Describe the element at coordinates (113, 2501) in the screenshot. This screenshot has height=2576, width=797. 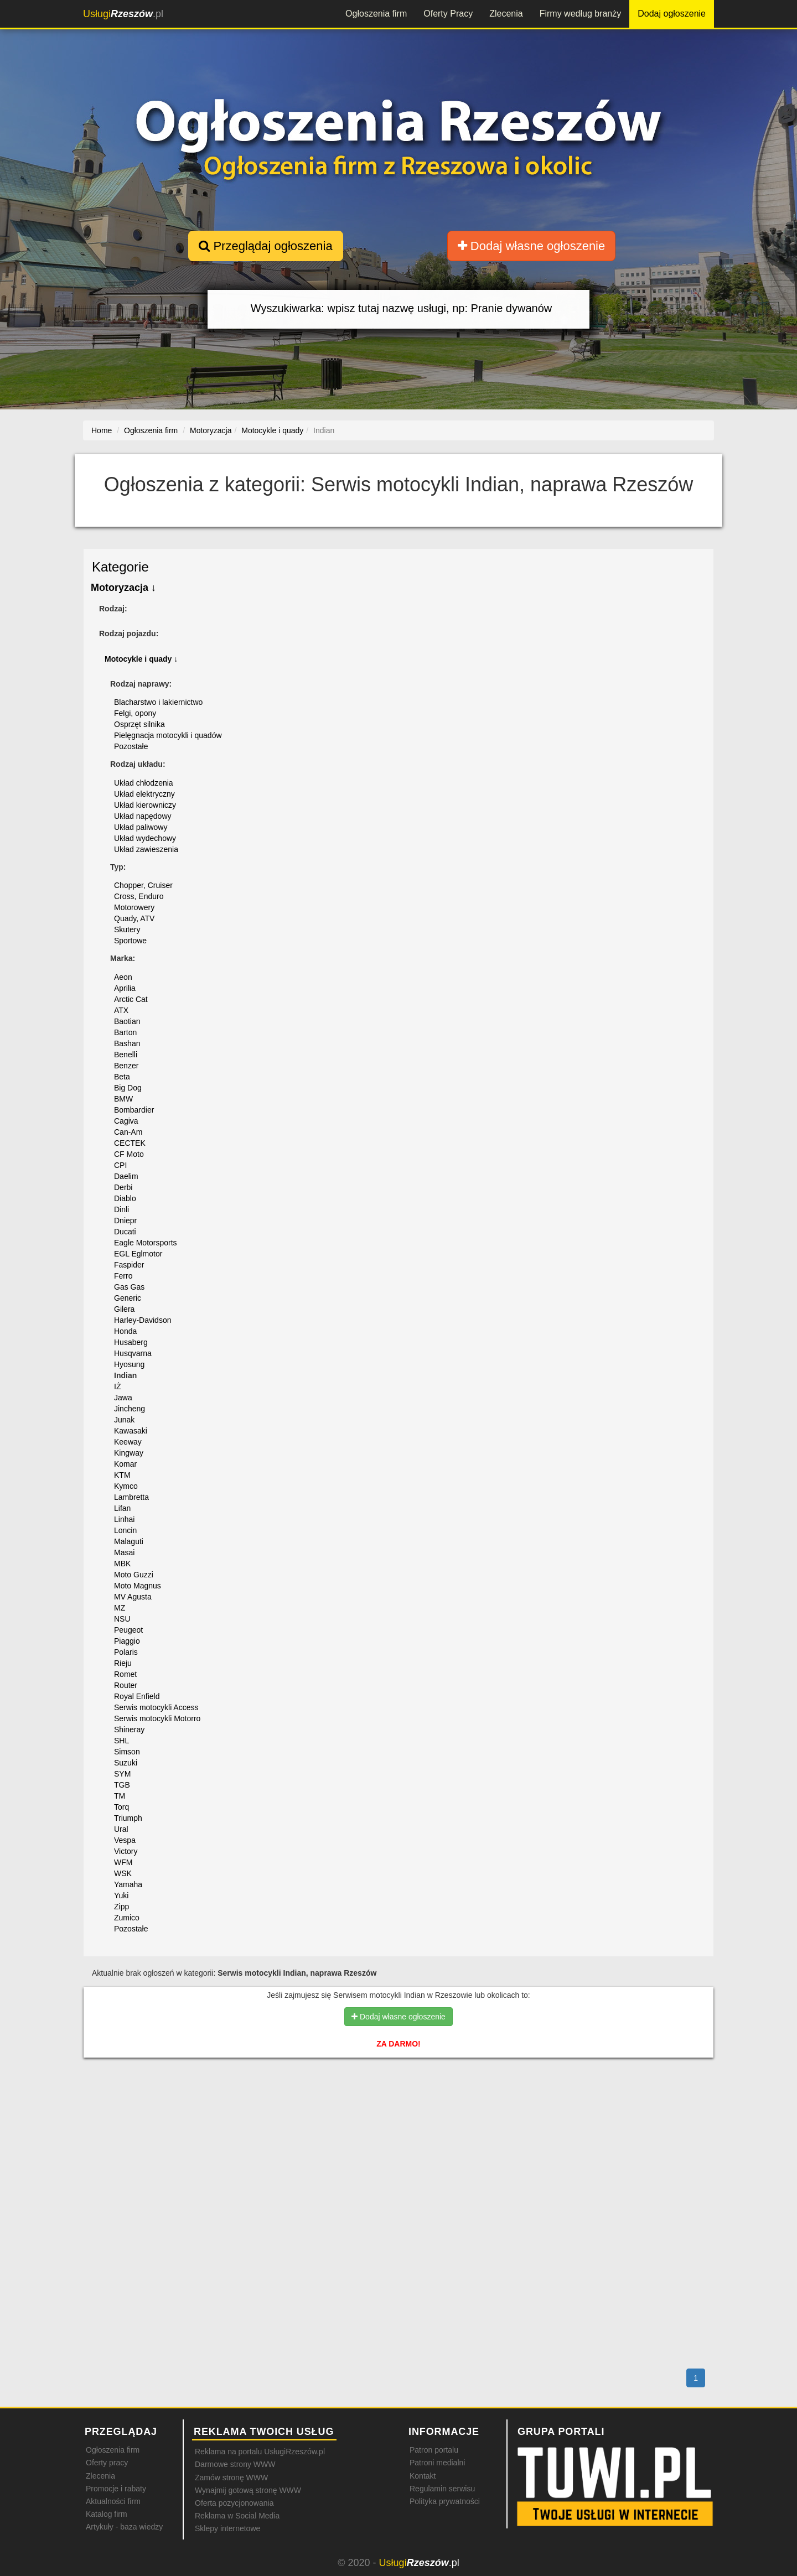
I see `Aktualności firm` at that location.